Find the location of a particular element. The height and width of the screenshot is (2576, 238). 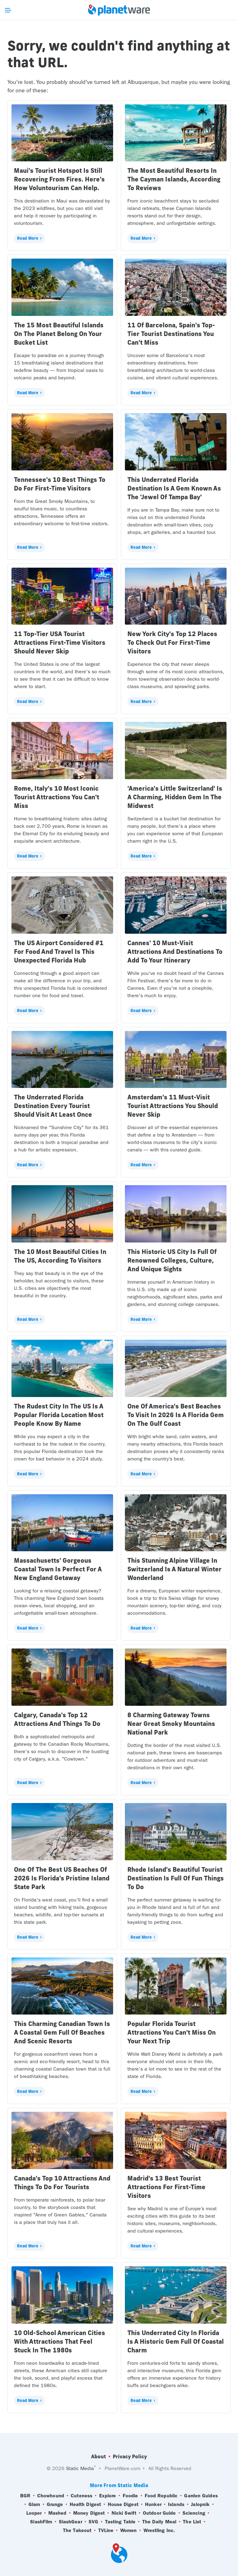

Chowhound is located at coordinates (50, 2495).